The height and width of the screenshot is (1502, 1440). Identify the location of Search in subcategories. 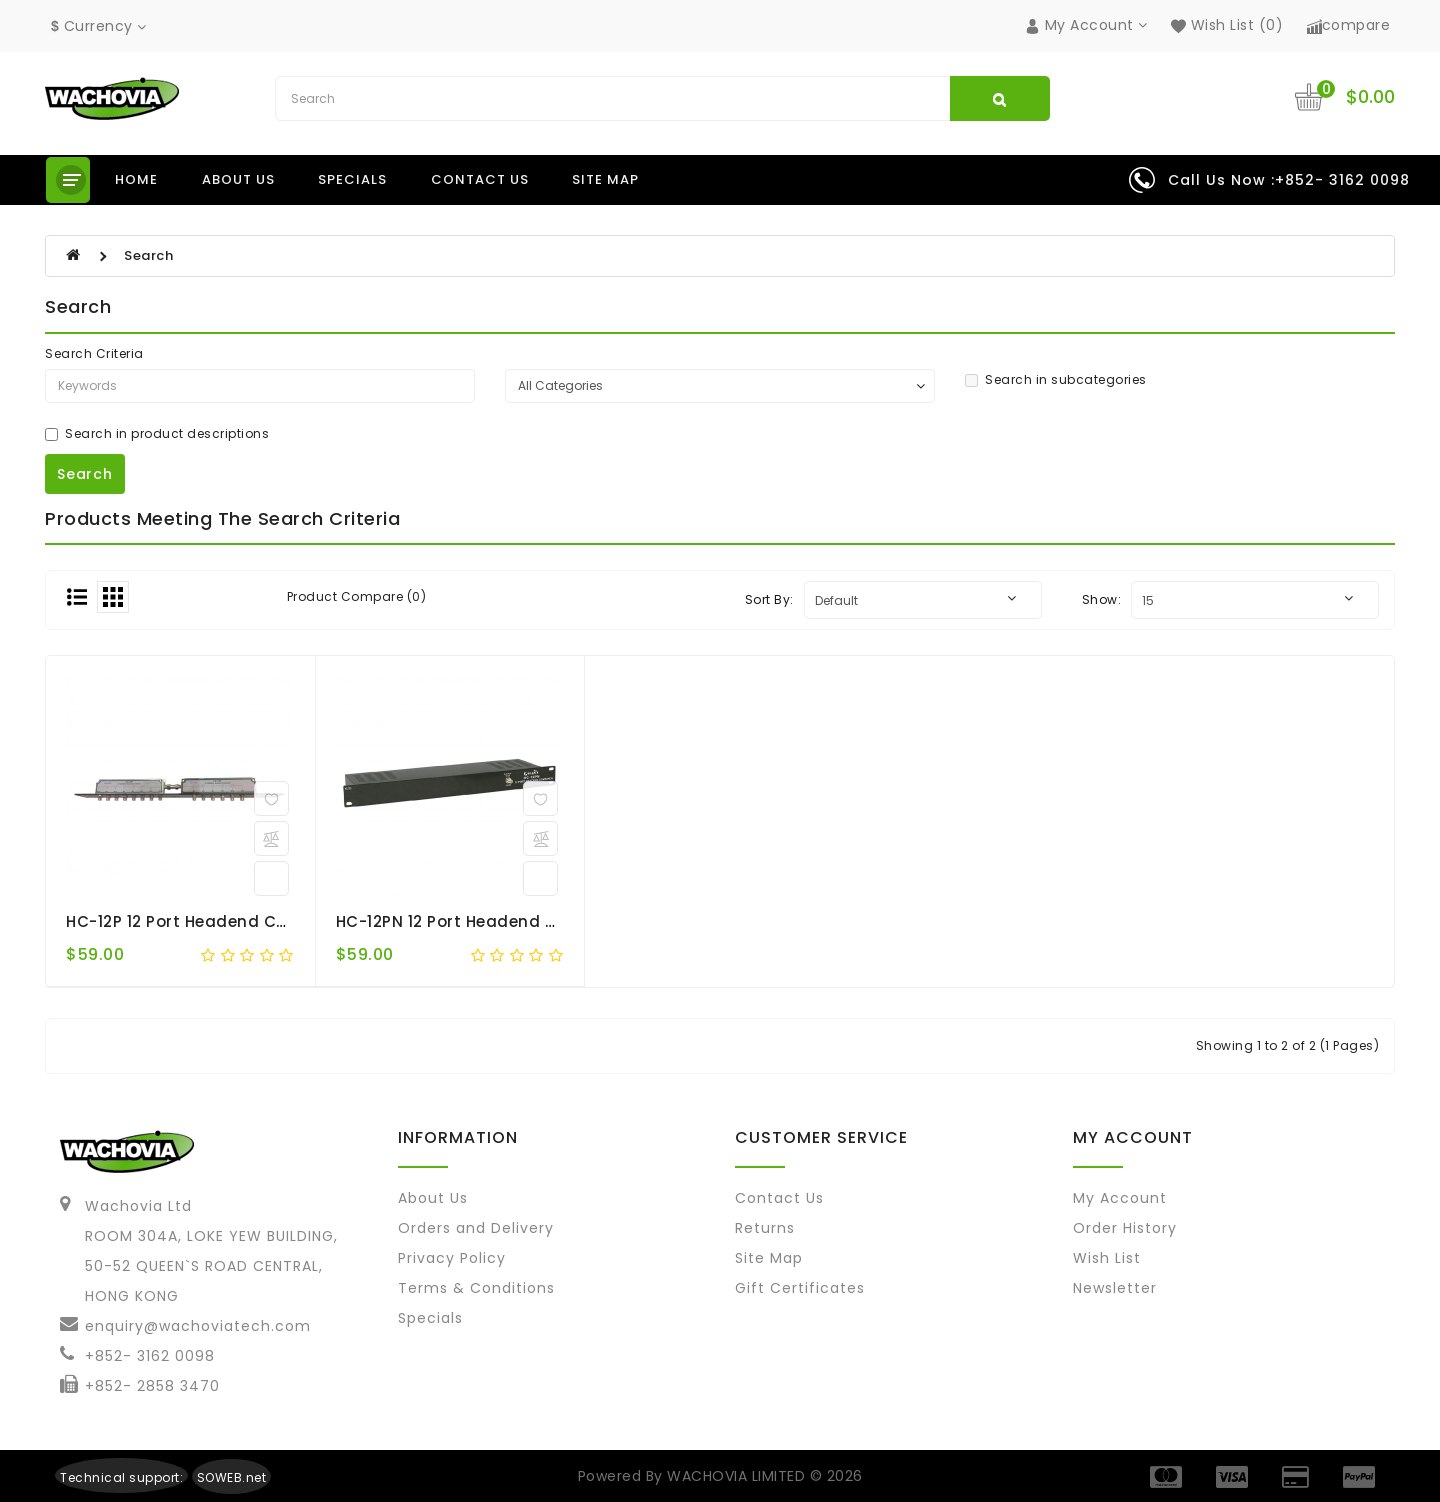
(1056, 379).